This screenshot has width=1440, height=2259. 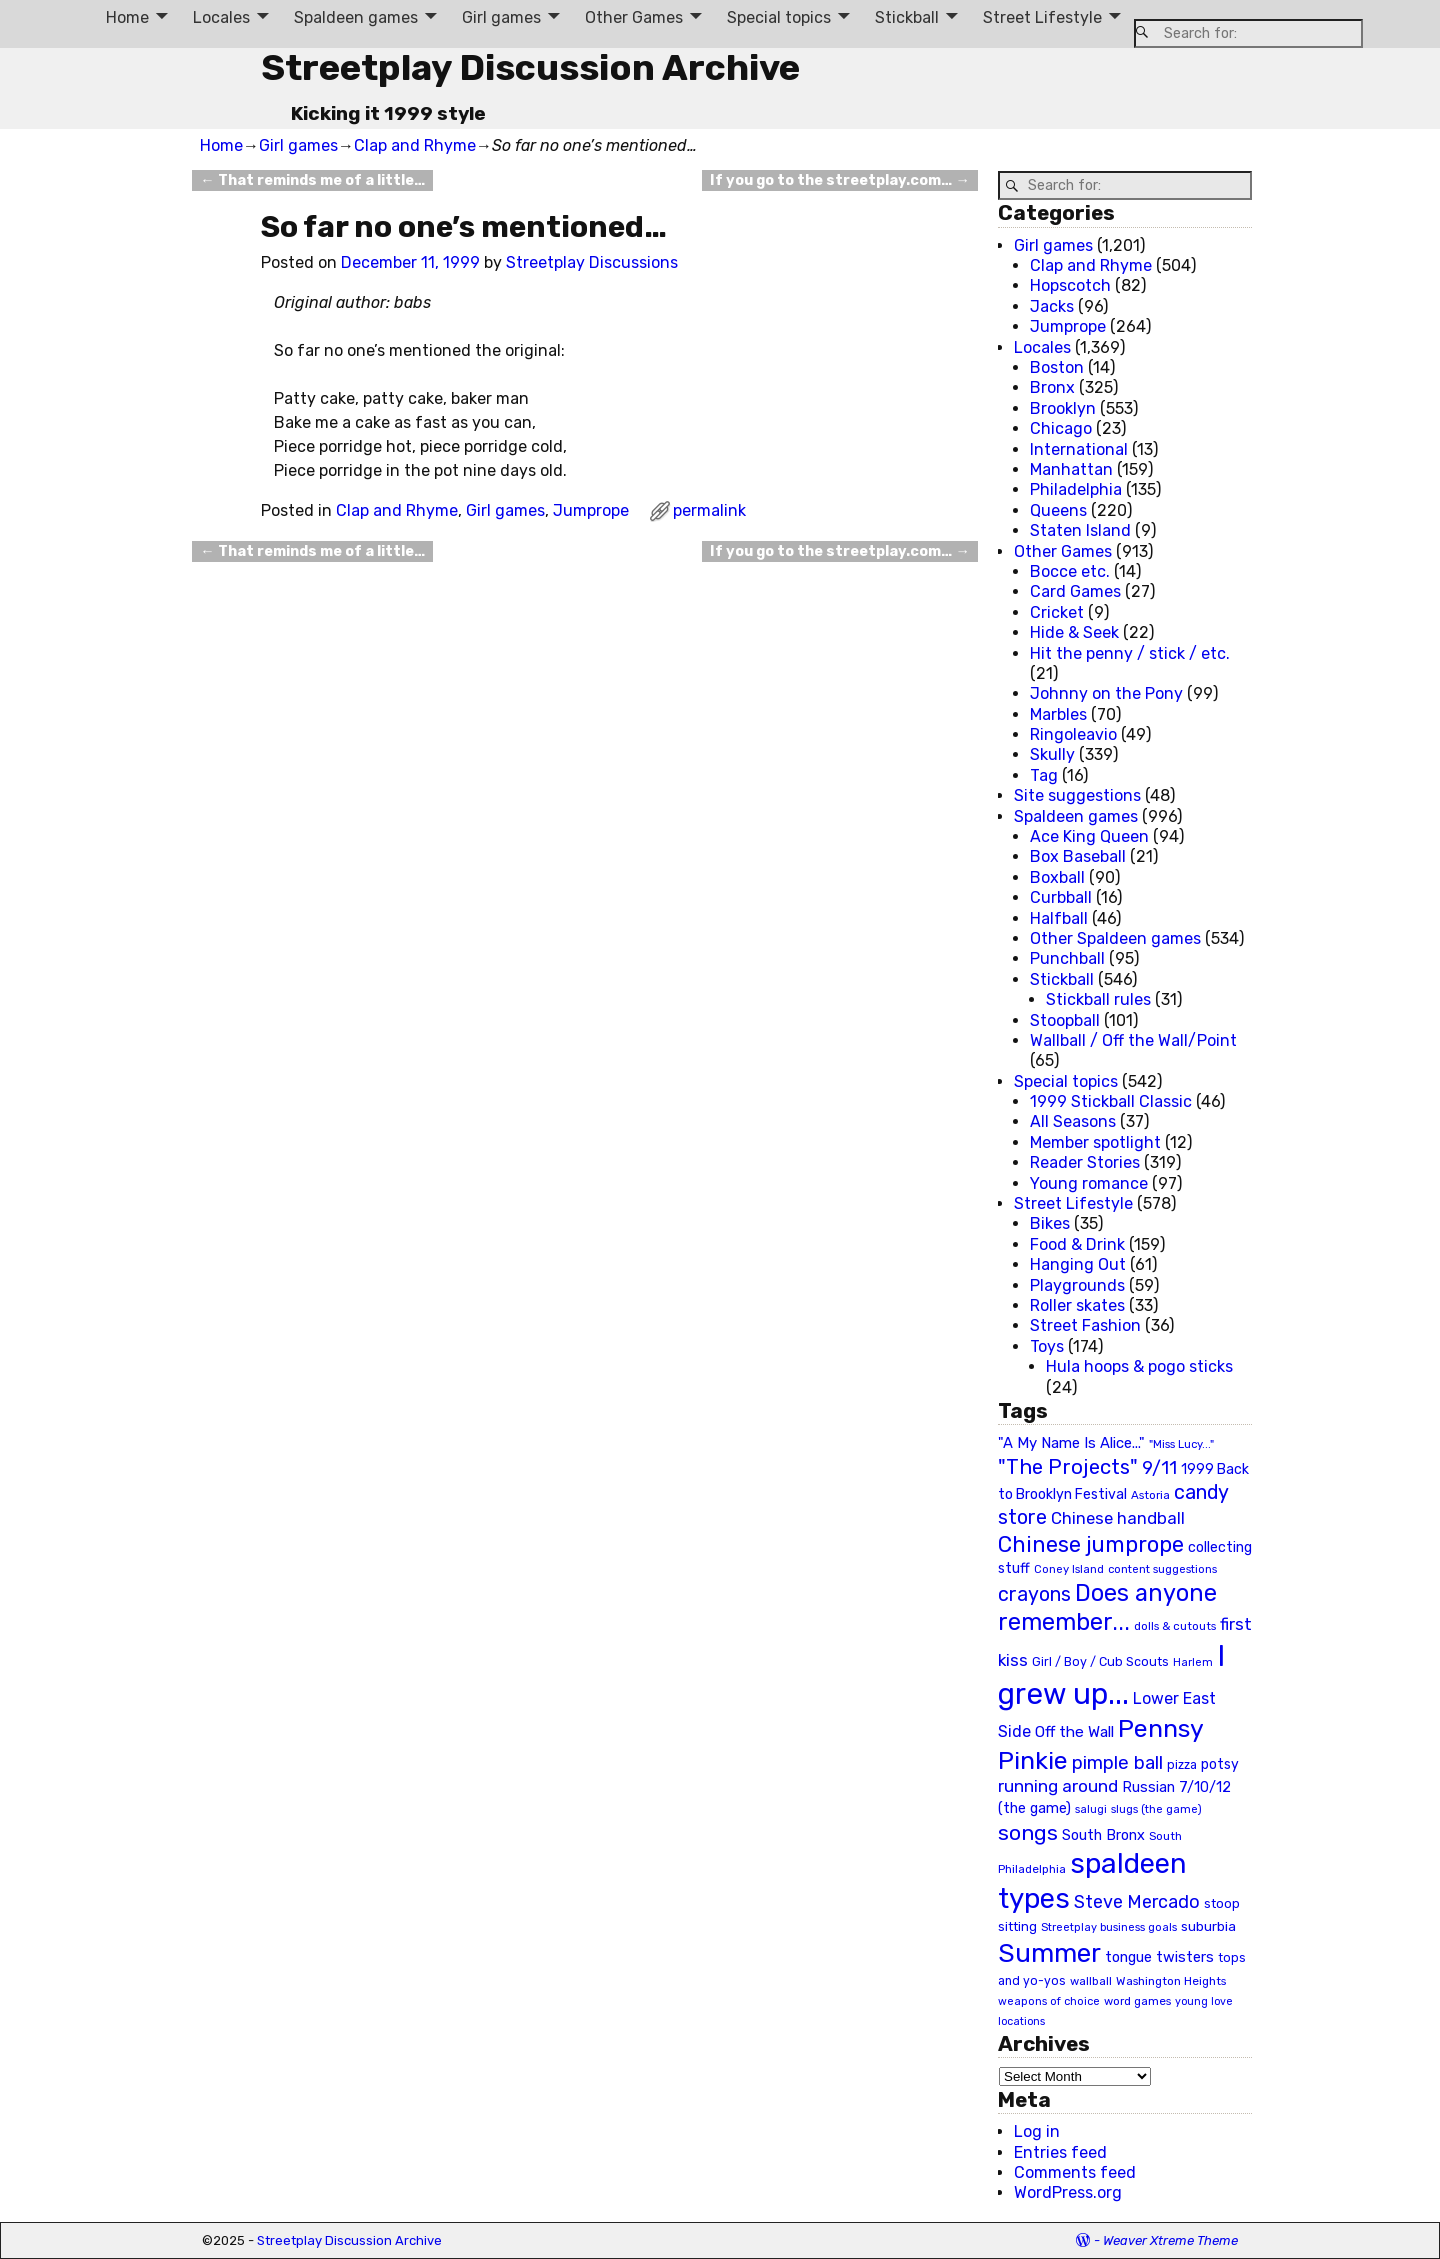 What do you see at coordinates (1170, 2240) in the screenshot?
I see `Weaver Xtreme Theme` at bounding box center [1170, 2240].